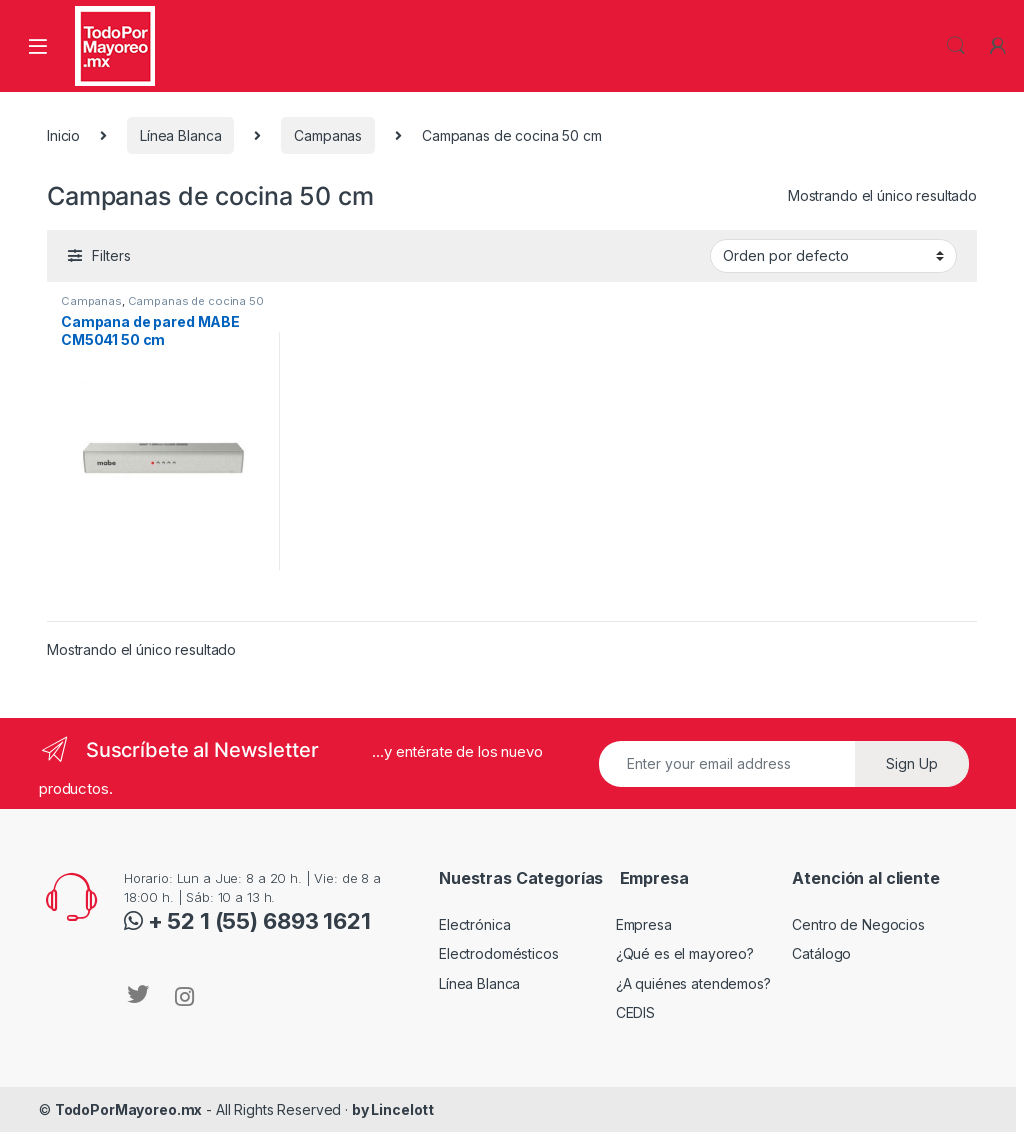 The width and height of the screenshot is (1024, 1132). What do you see at coordinates (693, 983) in the screenshot?
I see `¿A quiénes atendemos?` at bounding box center [693, 983].